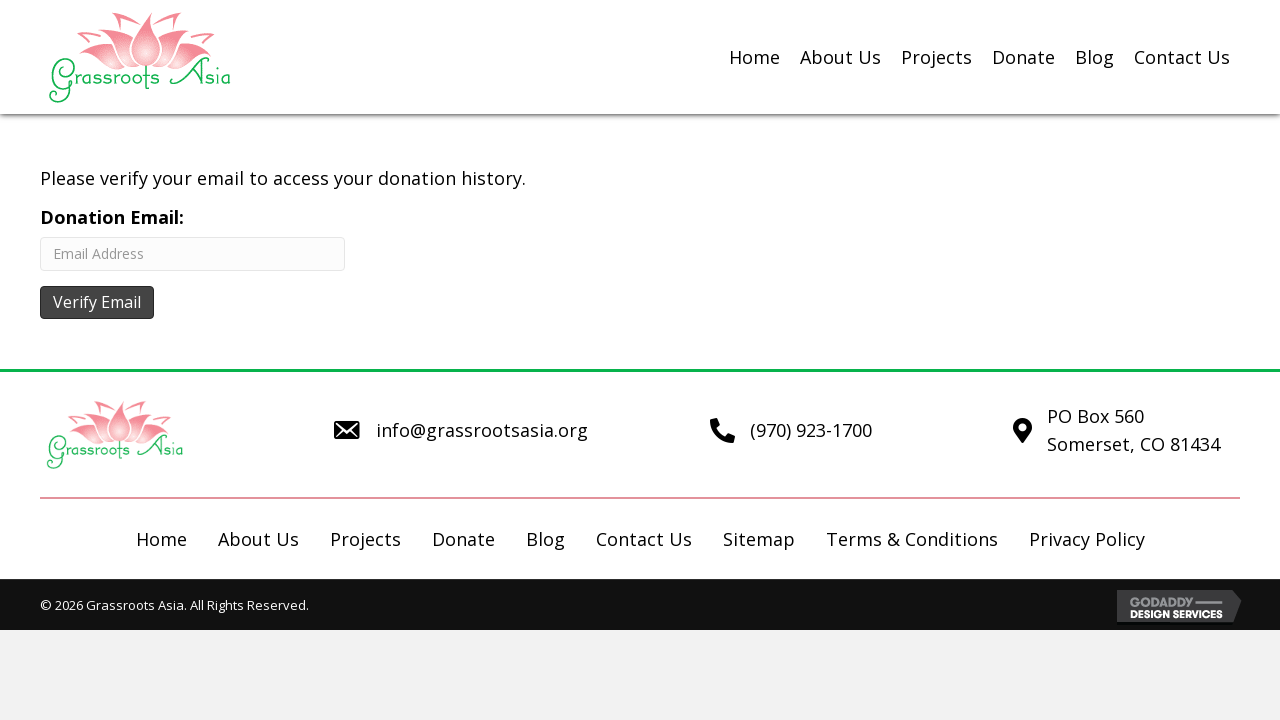 This screenshot has height=720, width=1280. What do you see at coordinates (365, 539) in the screenshot?
I see `Projects` at bounding box center [365, 539].